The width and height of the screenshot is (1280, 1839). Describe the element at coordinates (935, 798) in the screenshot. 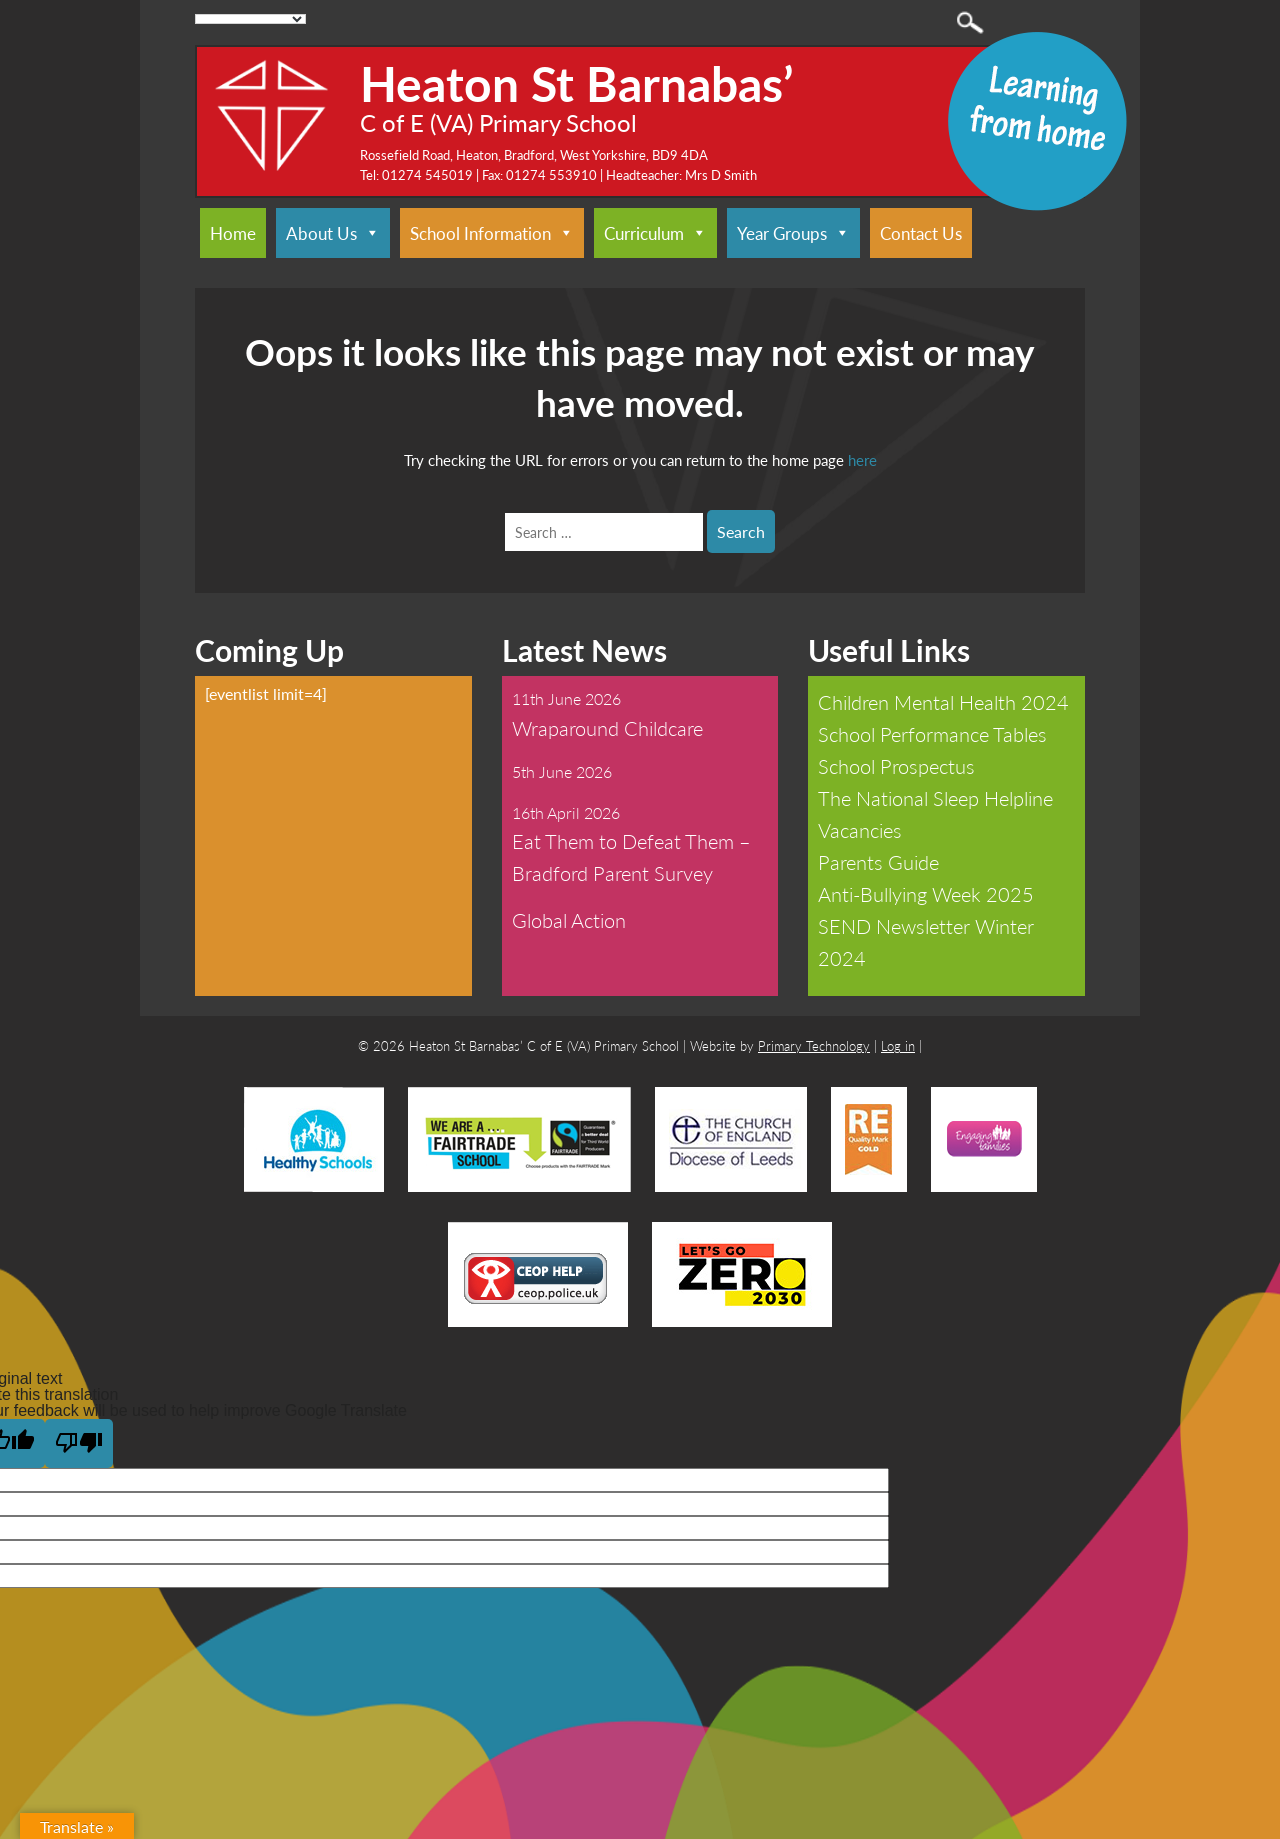

I see `The National Sleep Helpline` at that location.